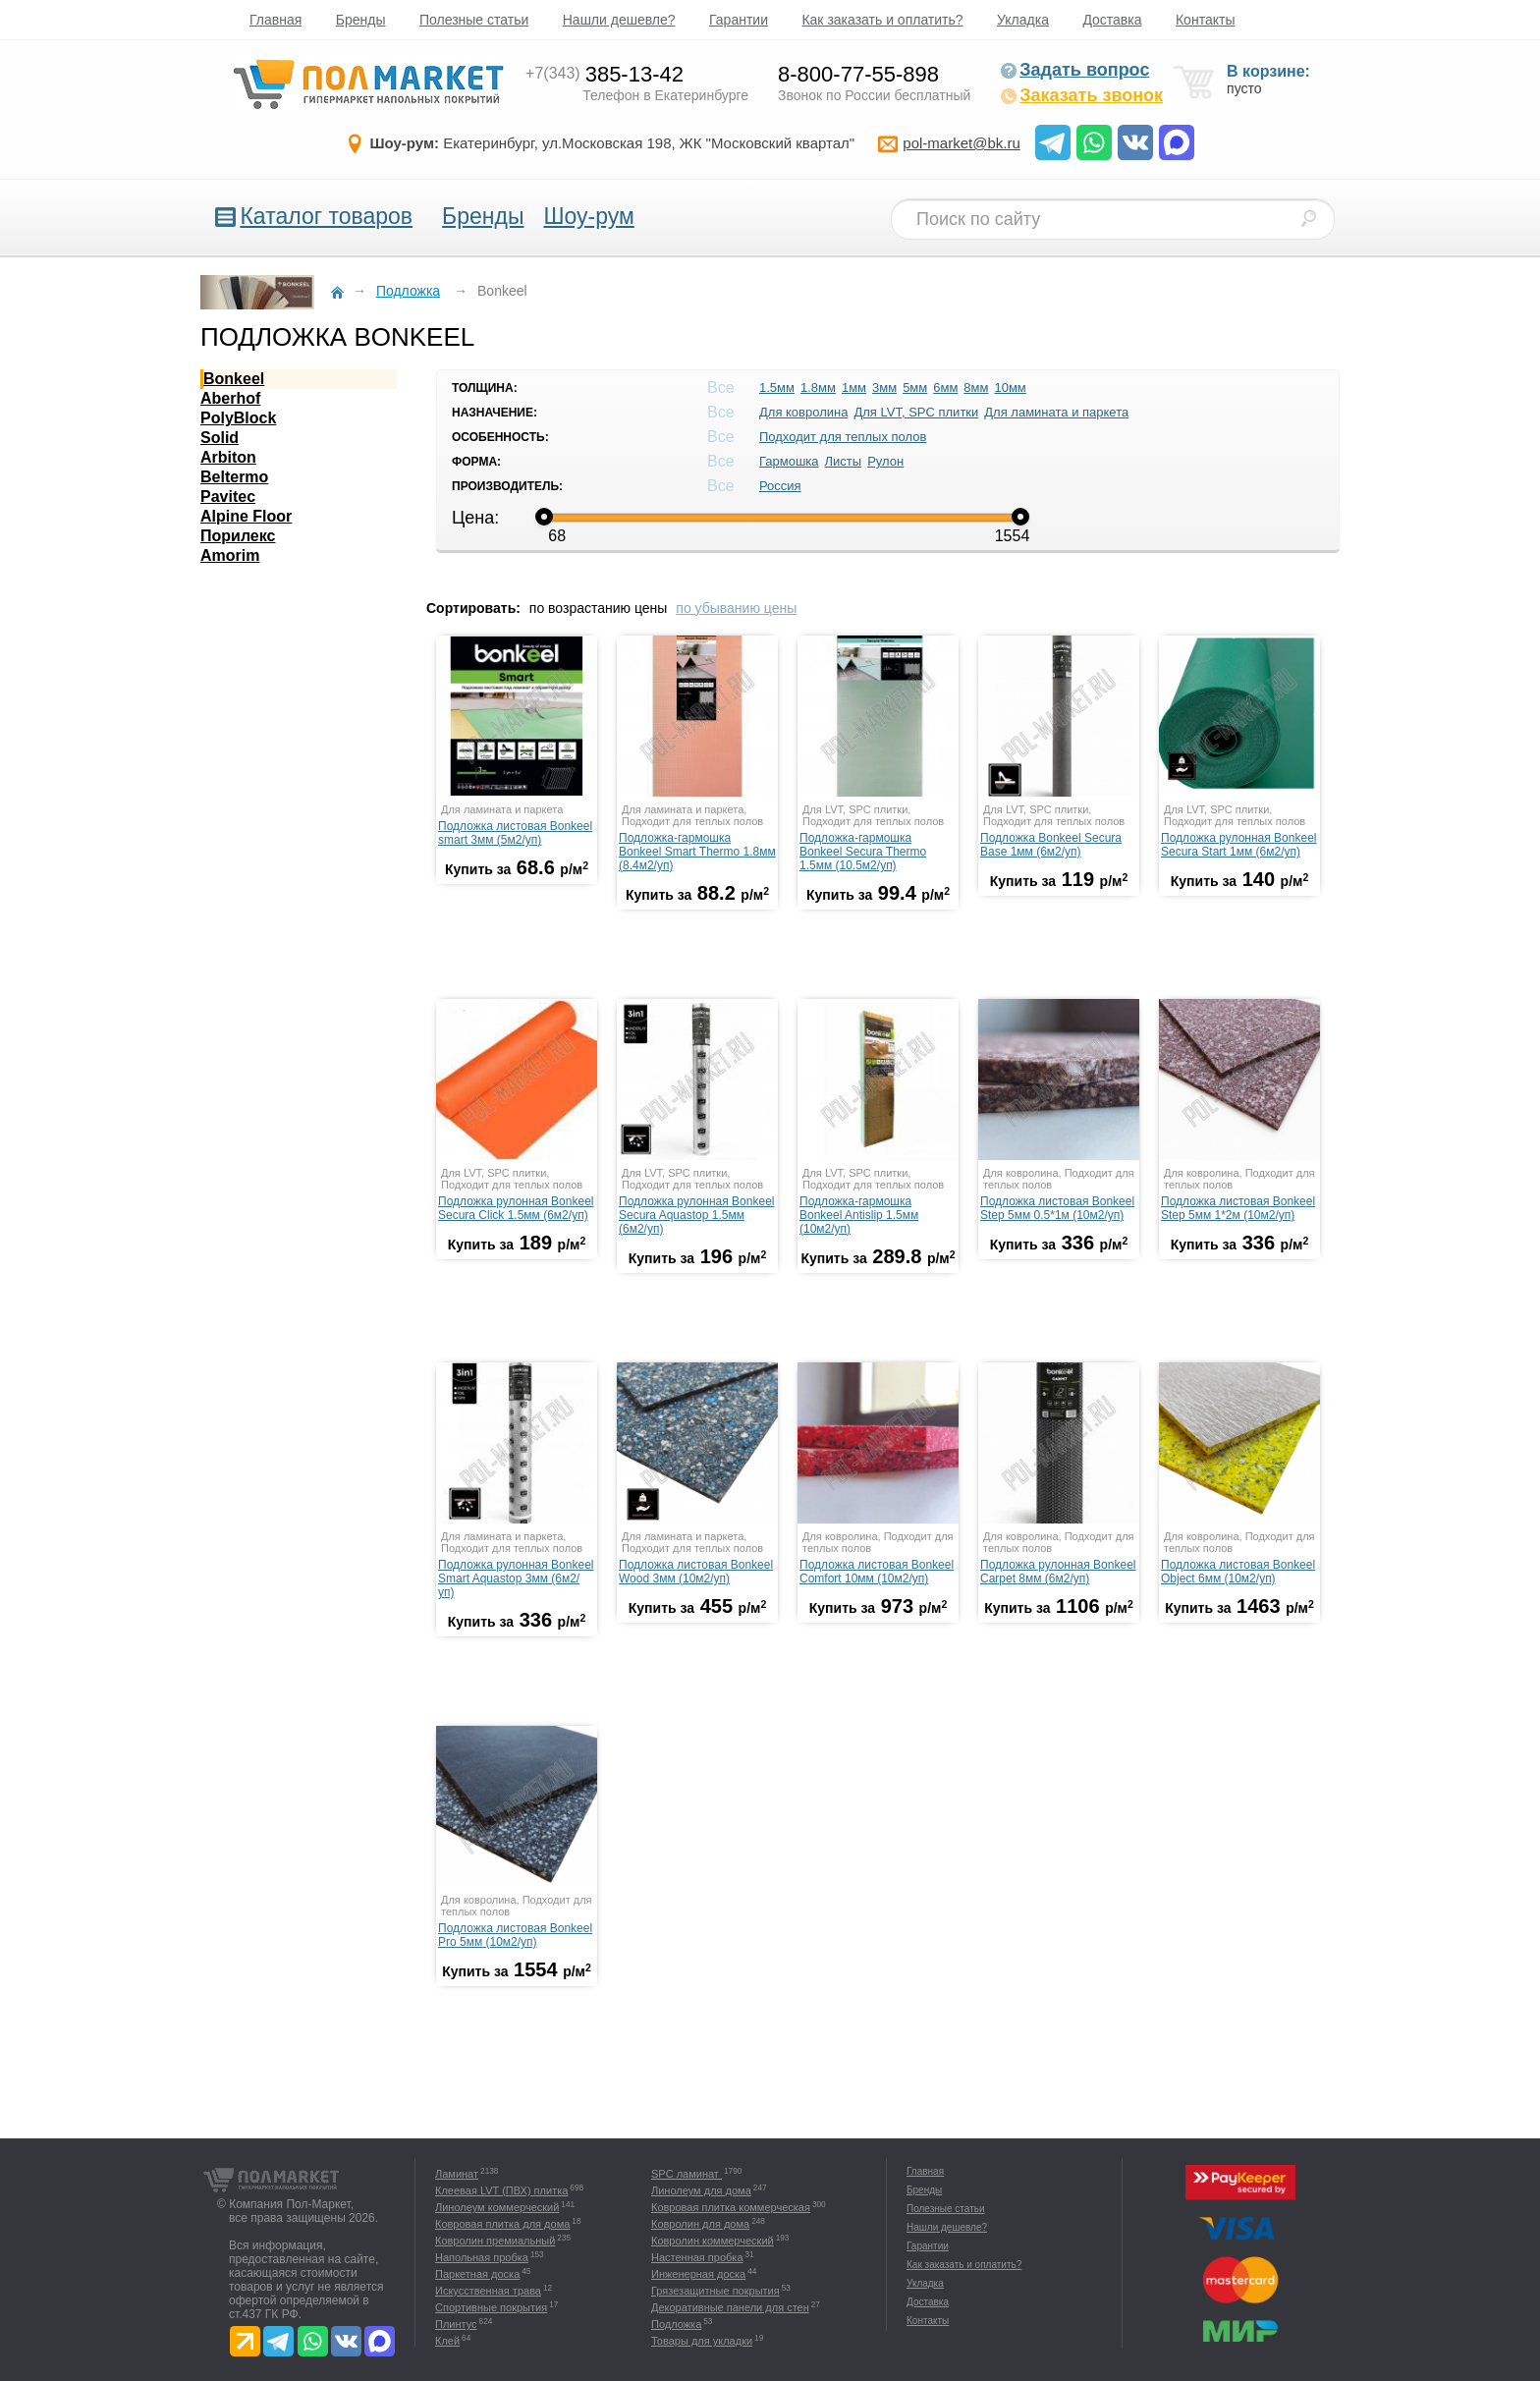 This screenshot has width=1540, height=2381. Describe the element at coordinates (473, 20) in the screenshot. I see `Полезные статьи` at that location.